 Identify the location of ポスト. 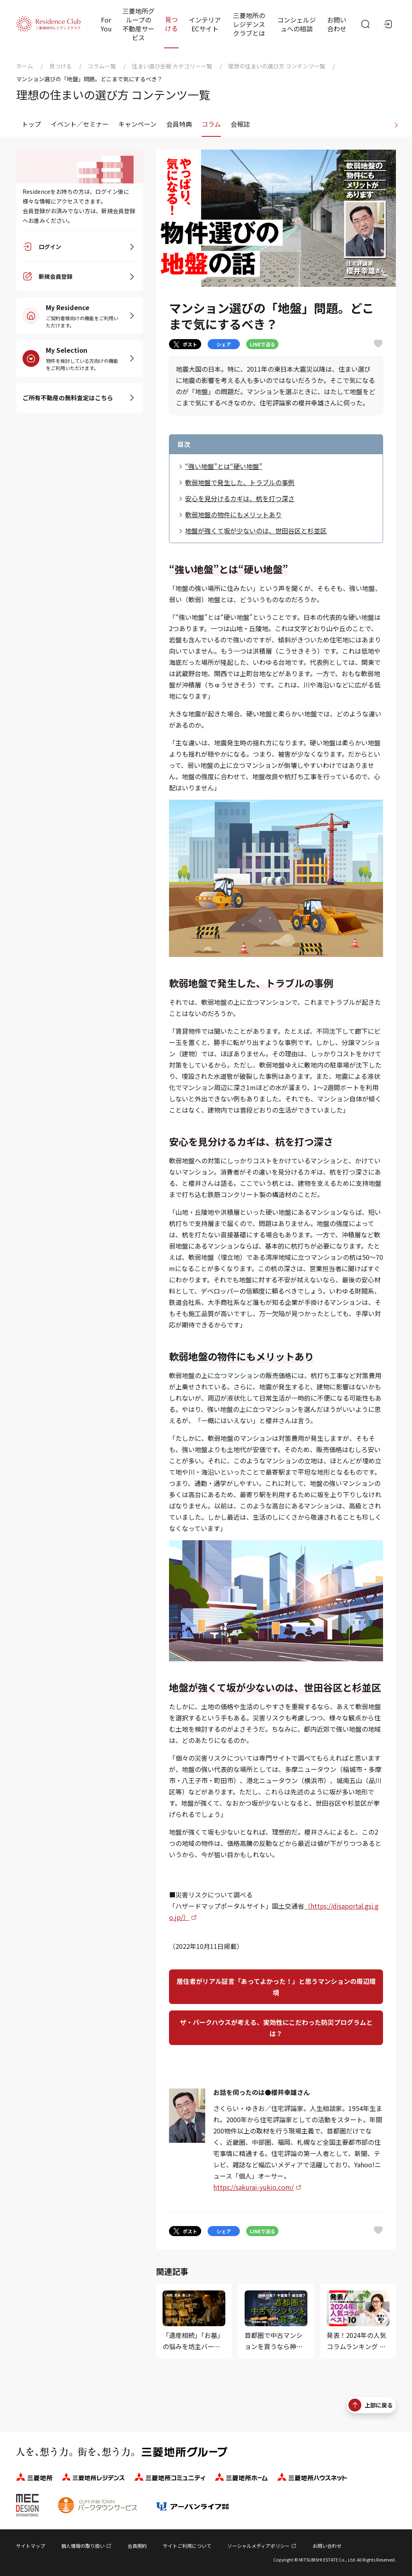
(185, 344).